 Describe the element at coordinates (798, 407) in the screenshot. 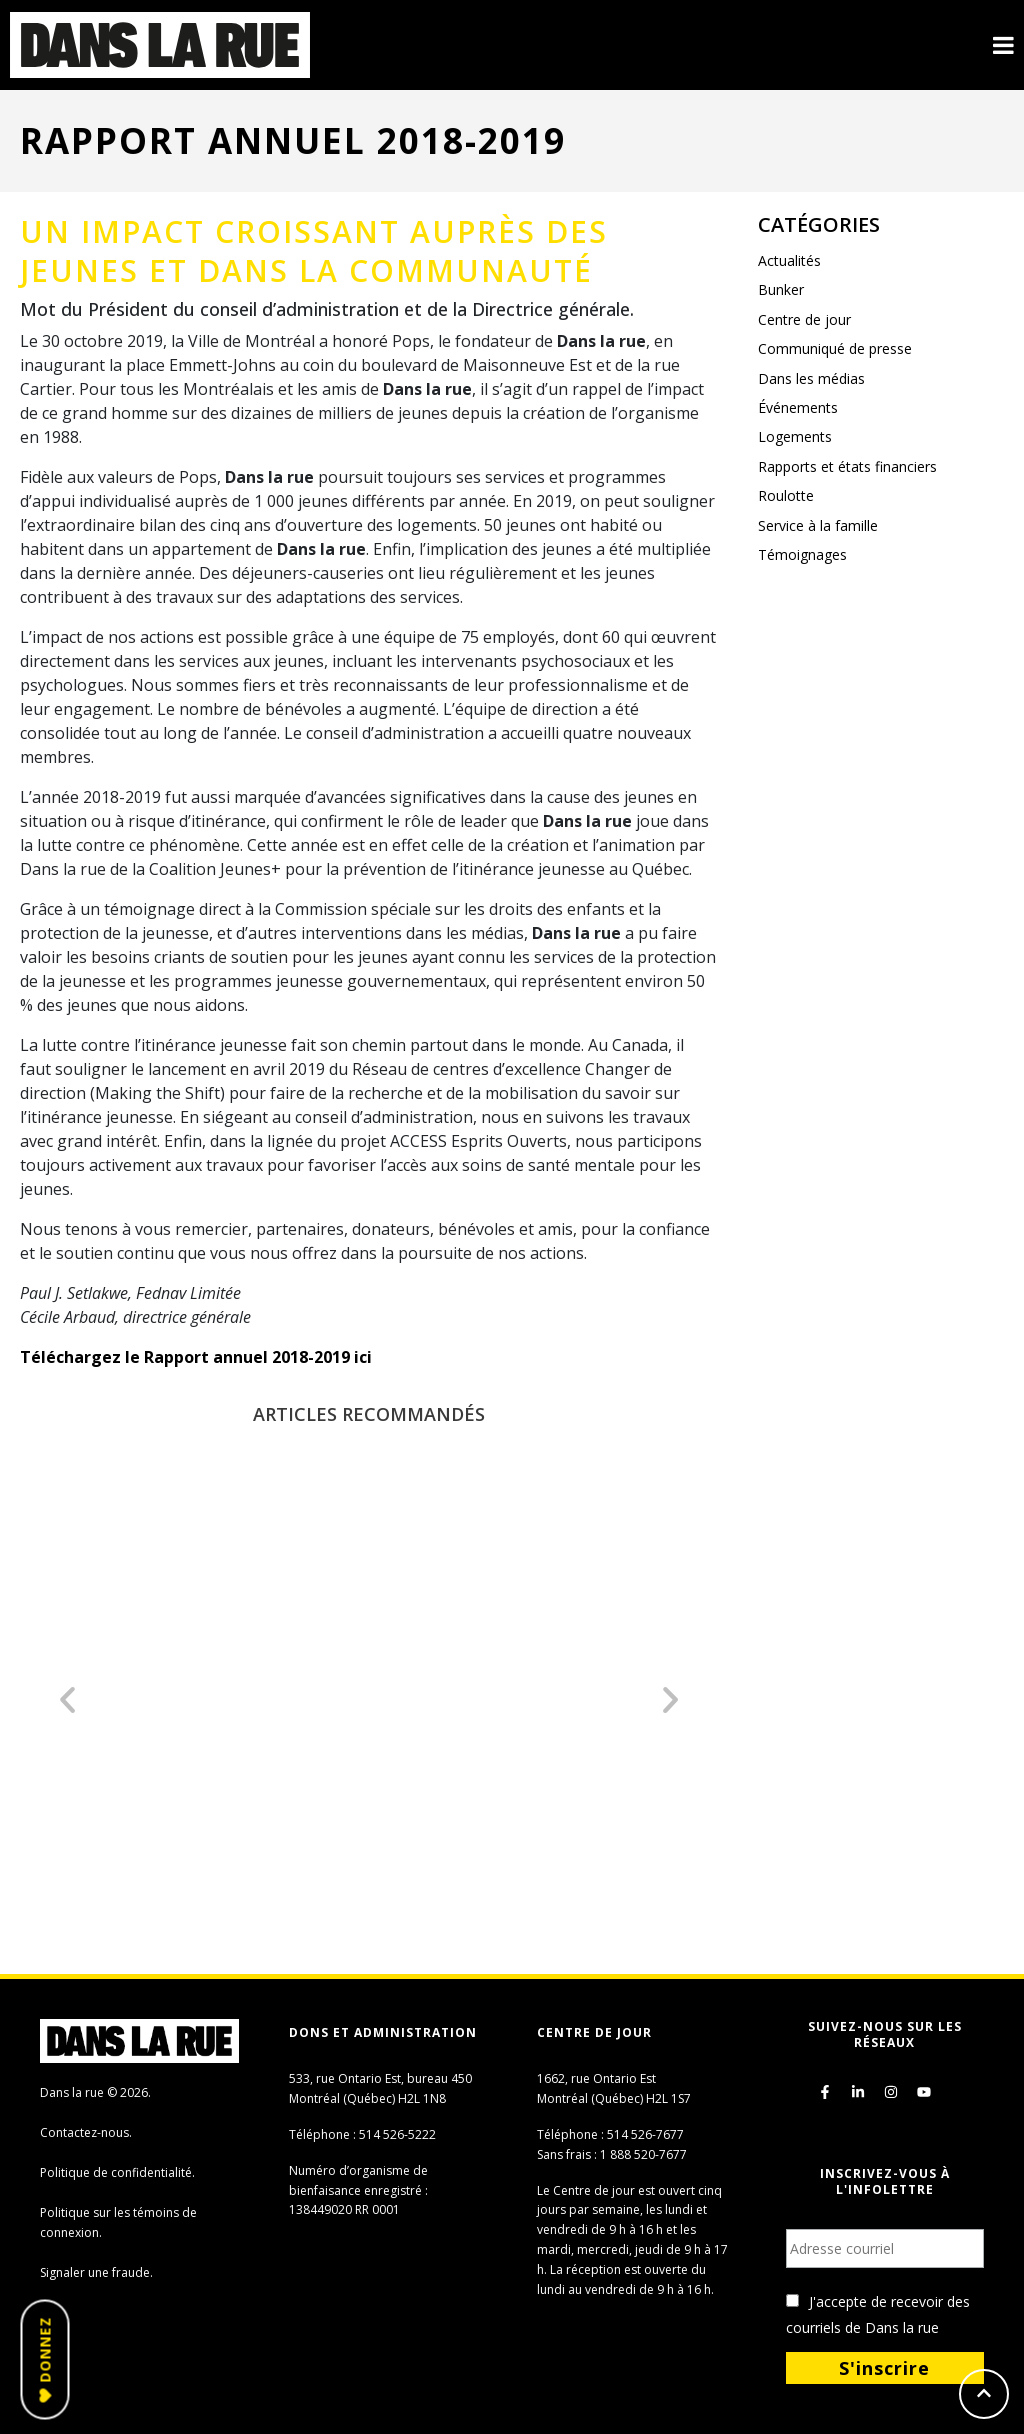

I see `Événements` at that location.